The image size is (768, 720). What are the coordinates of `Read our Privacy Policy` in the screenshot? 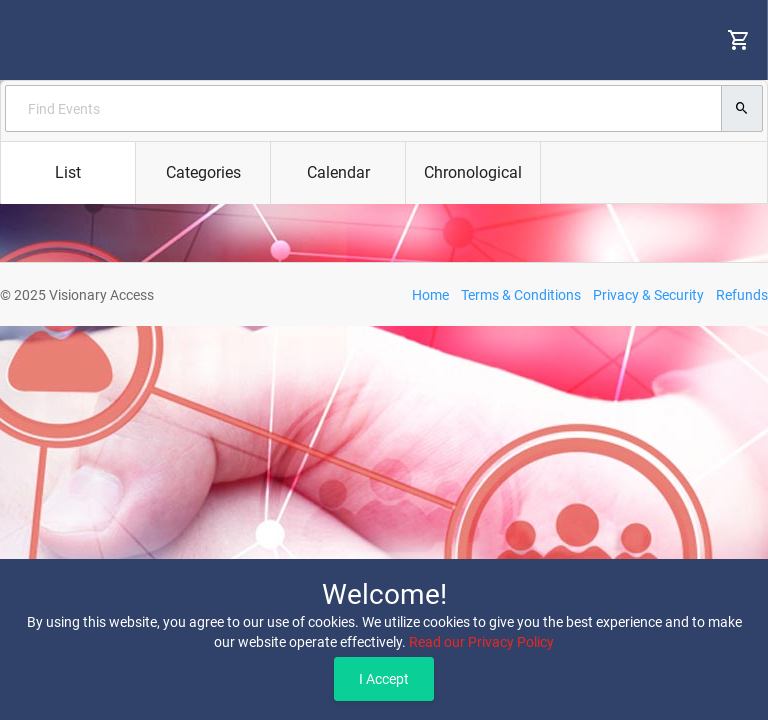 It's located at (481, 642).